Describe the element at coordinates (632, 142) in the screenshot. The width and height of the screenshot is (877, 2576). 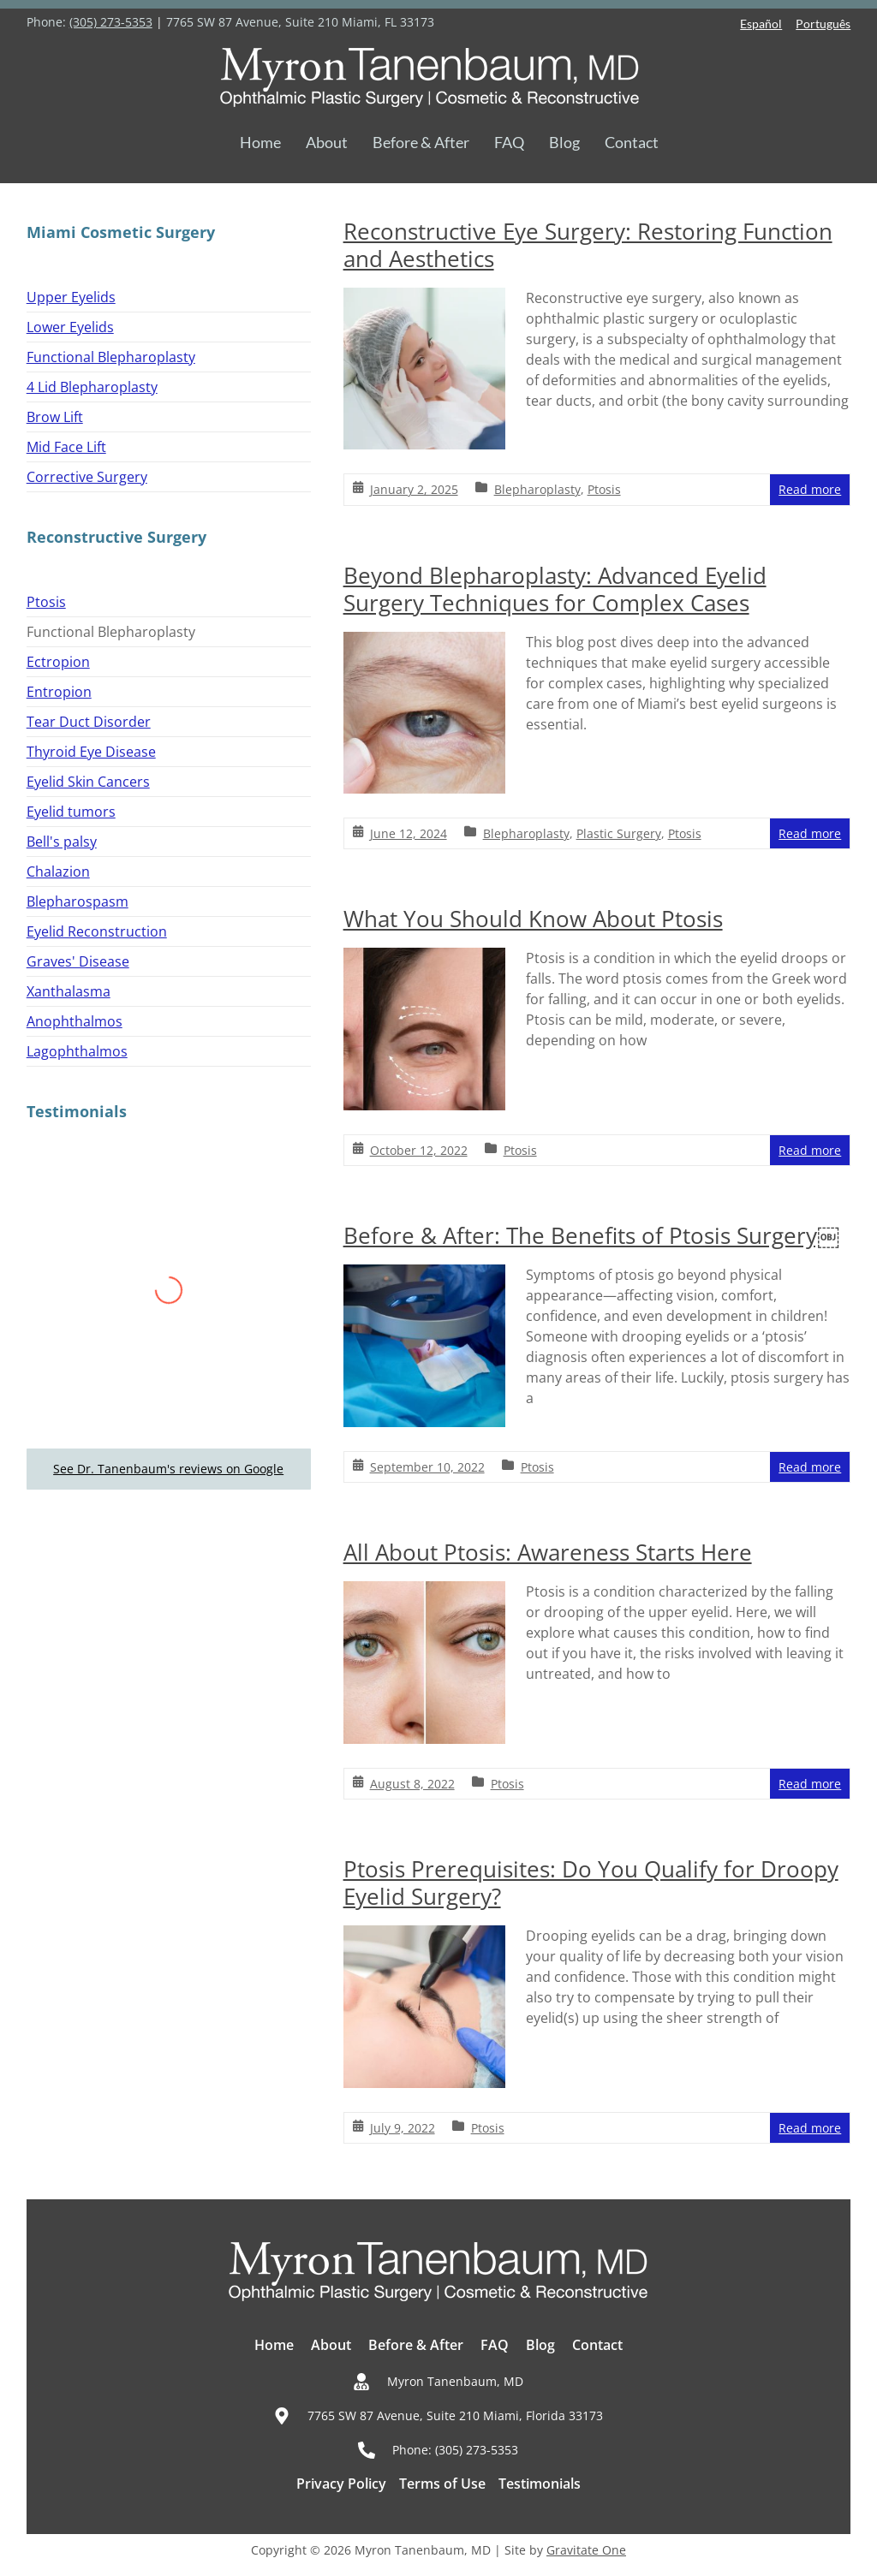
I see `Contact` at that location.